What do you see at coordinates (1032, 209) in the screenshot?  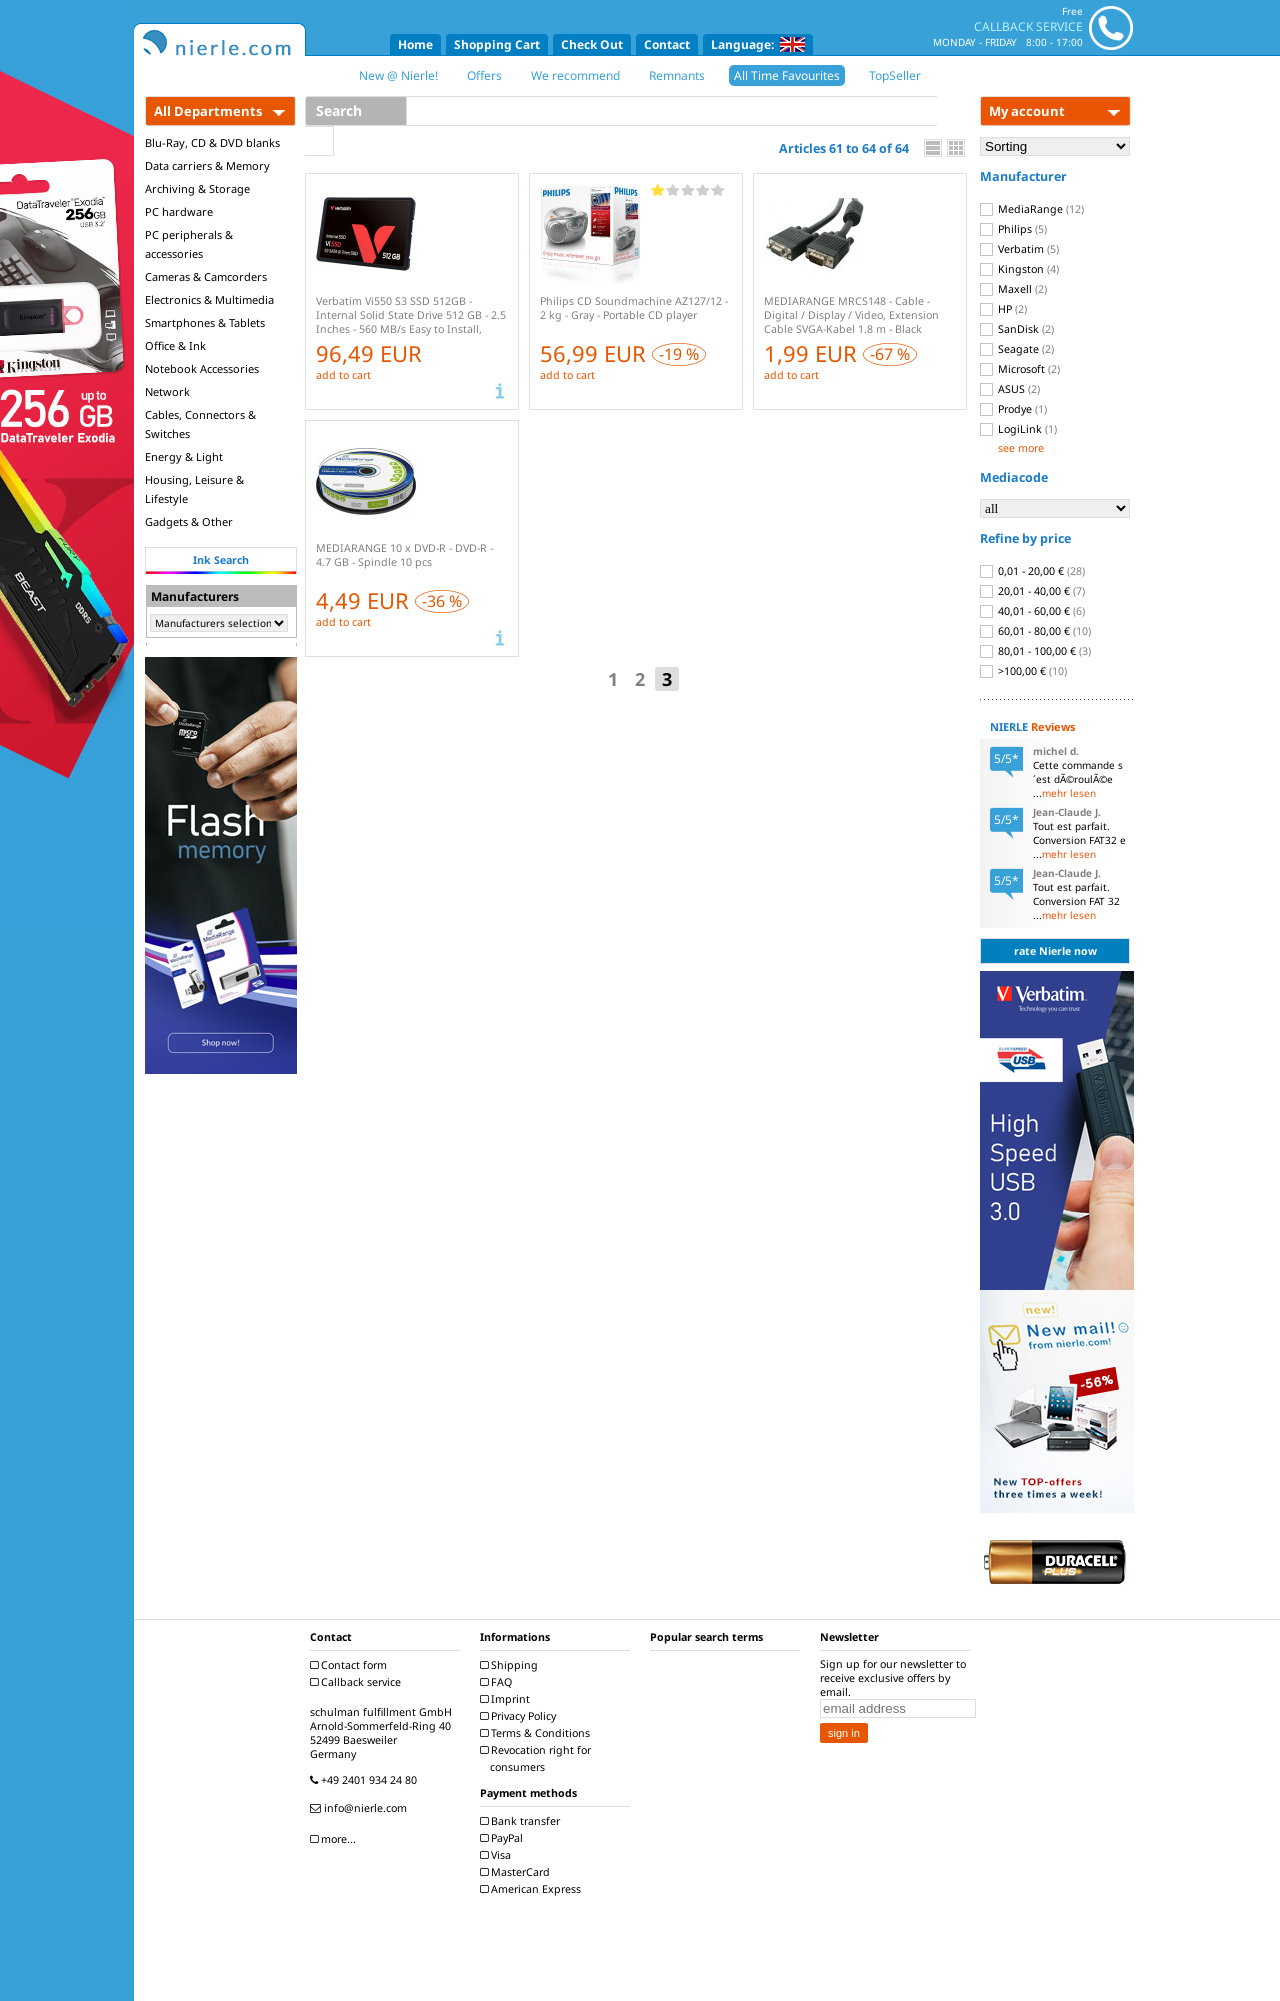 I see `MediaRange` at bounding box center [1032, 209].